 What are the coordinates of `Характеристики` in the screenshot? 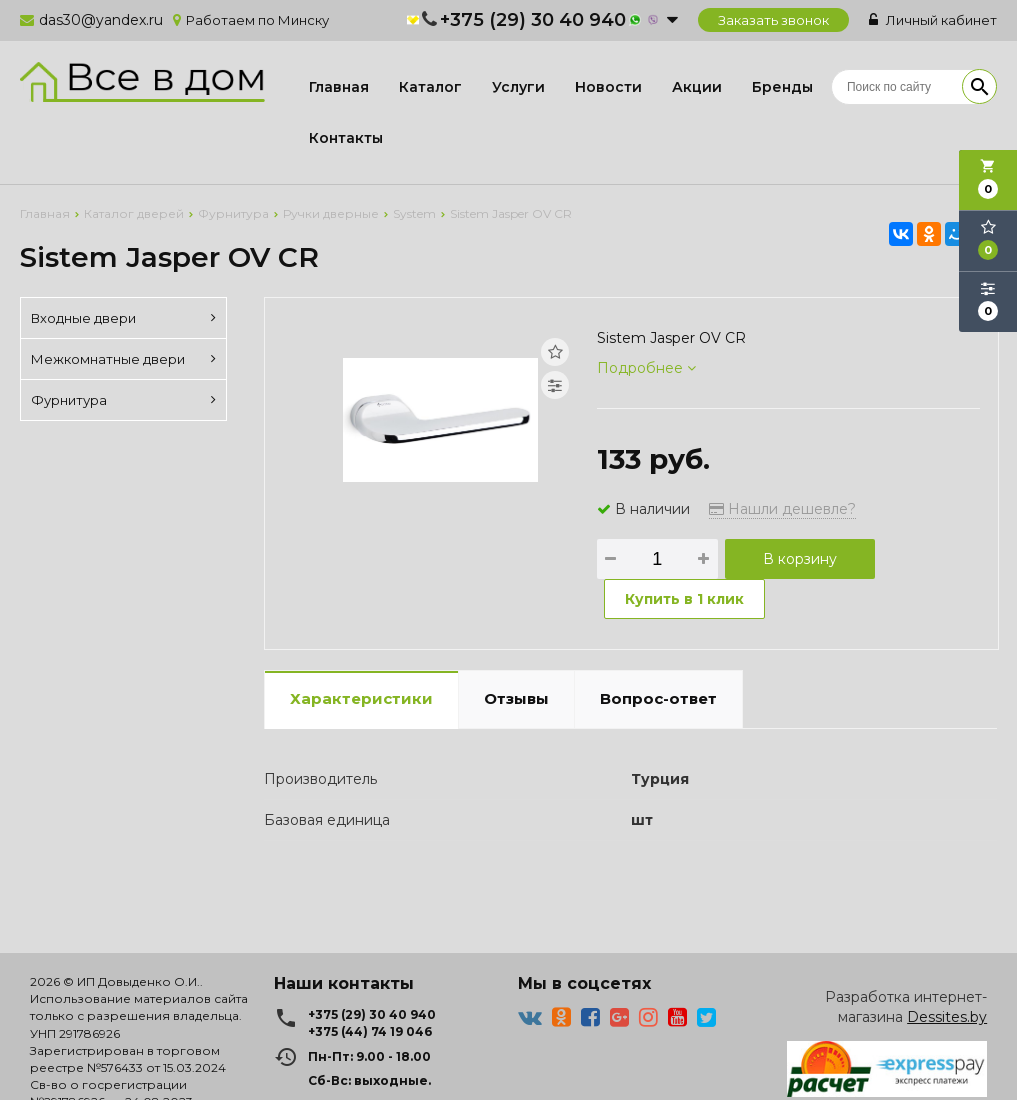 It's located at (361, 698).